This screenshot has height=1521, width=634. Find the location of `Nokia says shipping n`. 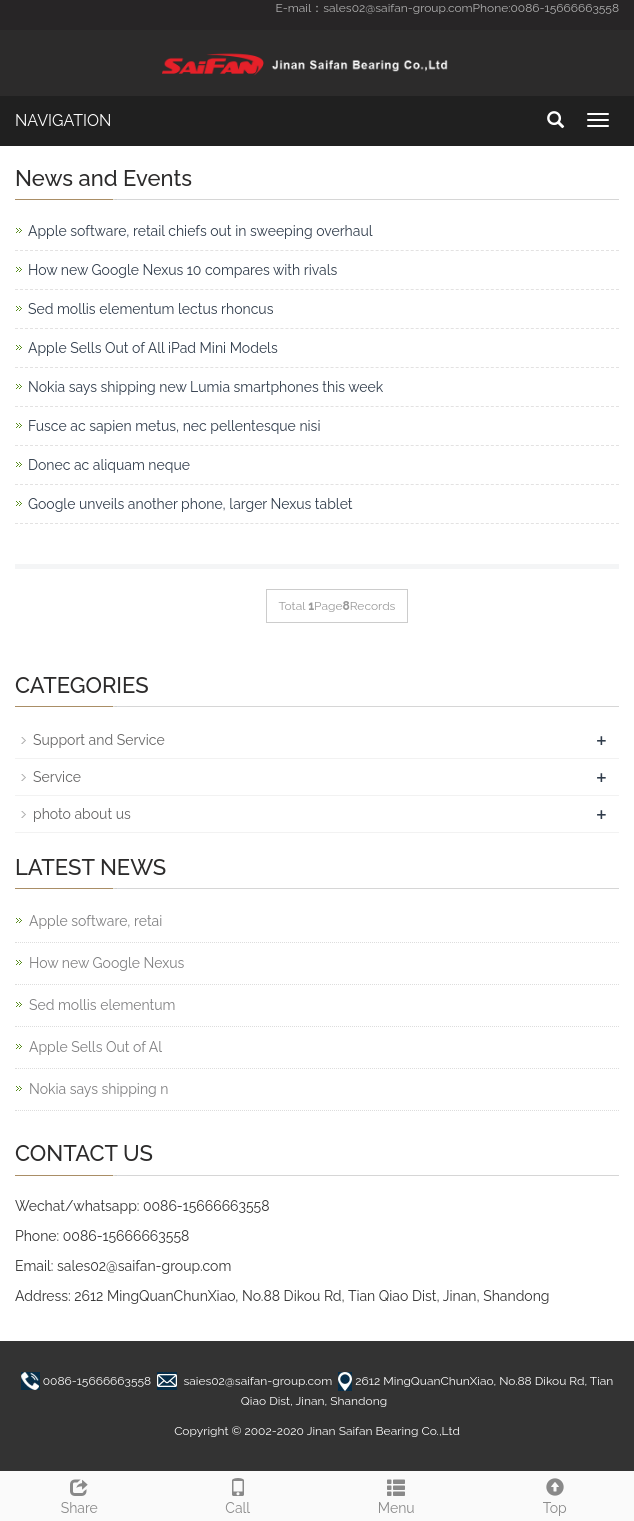

Nokia says shipping n is located at coordinates (98, 1089).